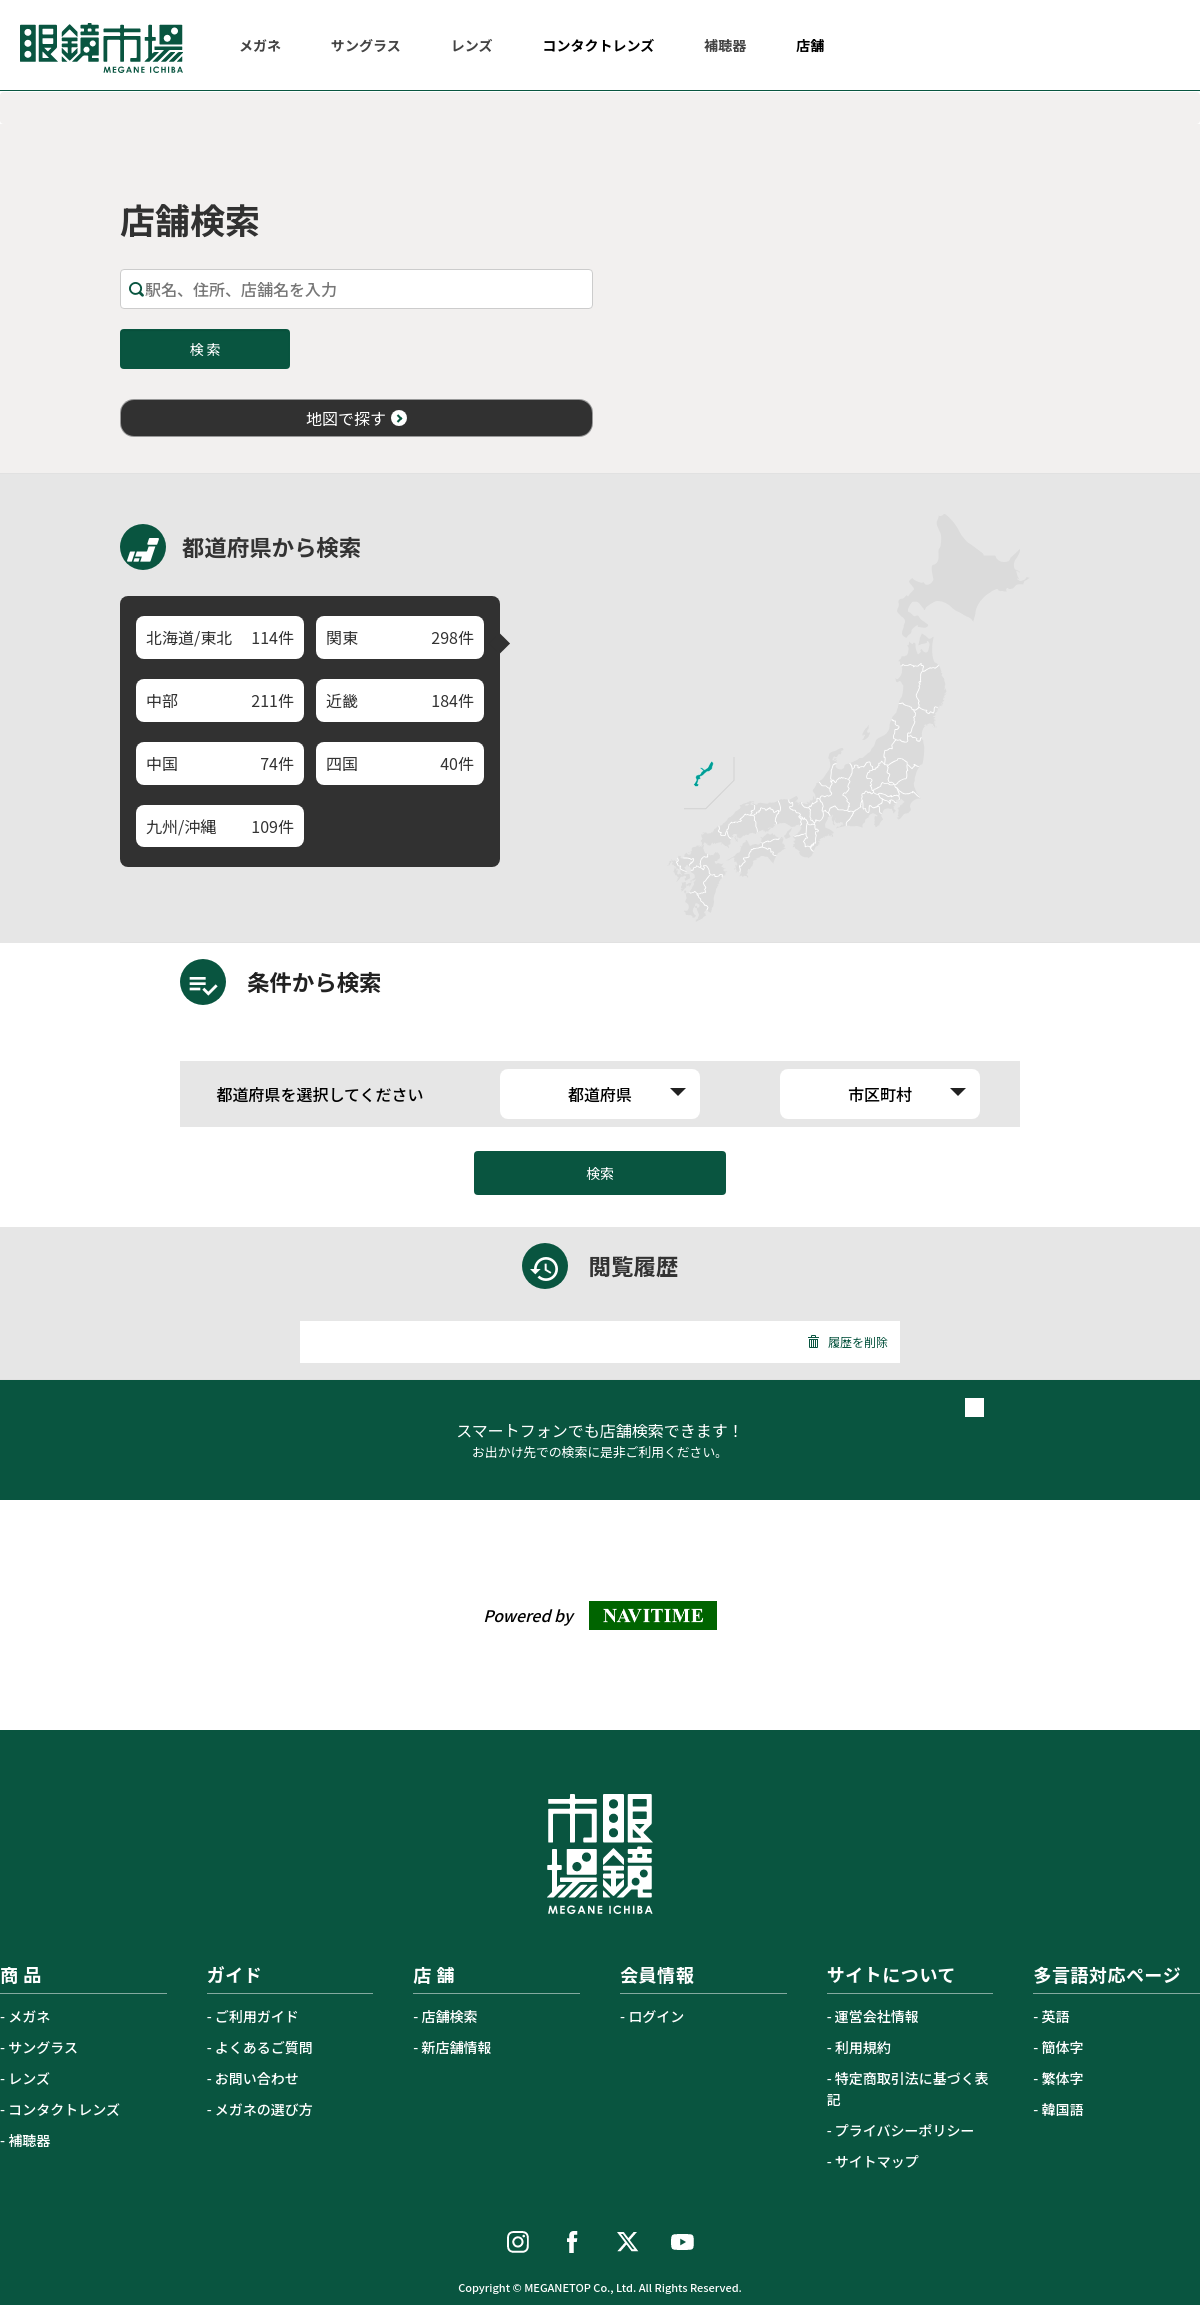 This screenshot has width=1200, height=2305. I want to click on サイトマップ, so click(877, 2161).